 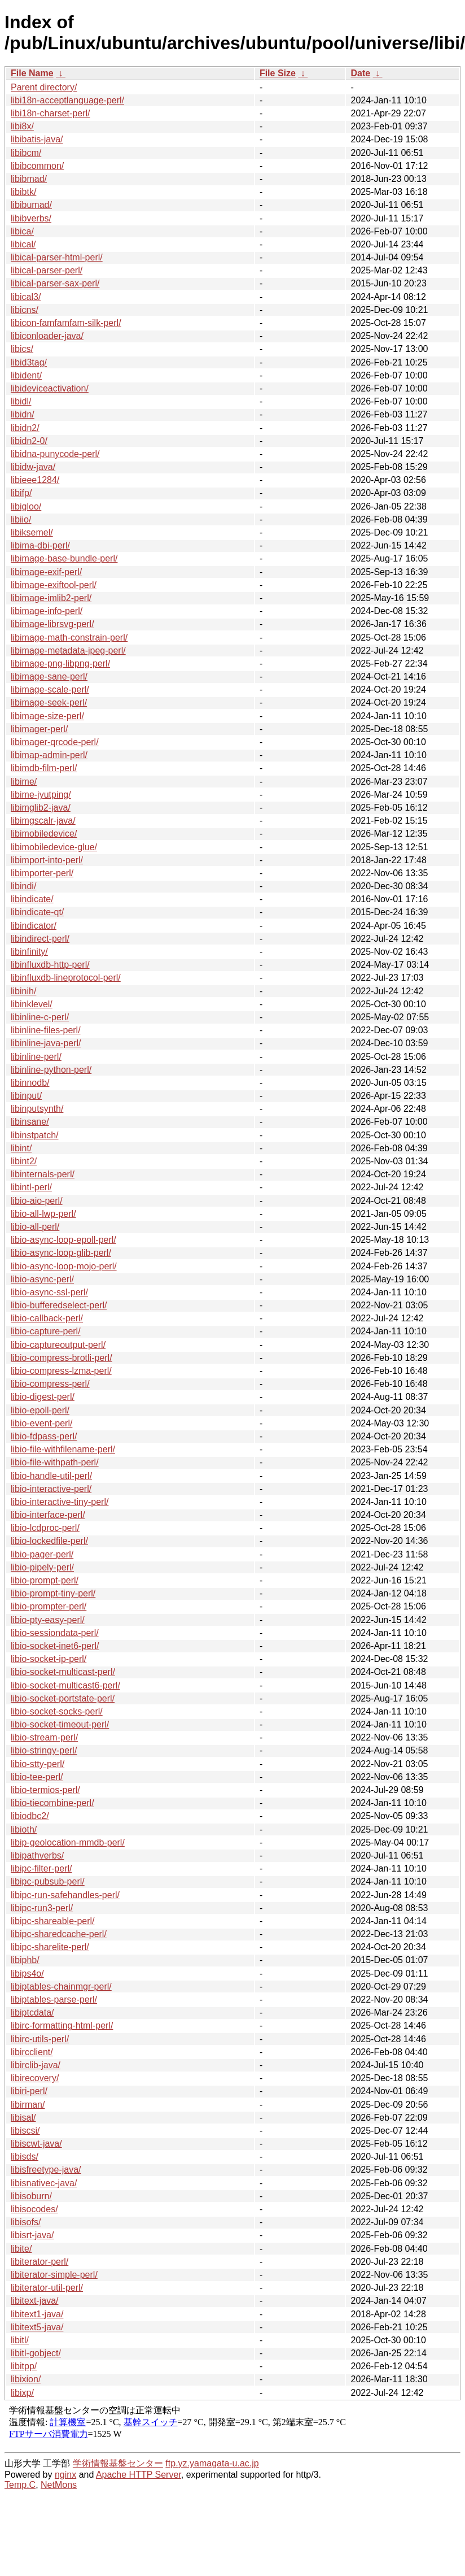 I want to click on libio-prompt-tiny-perl/, so click(x=53, y=1593).